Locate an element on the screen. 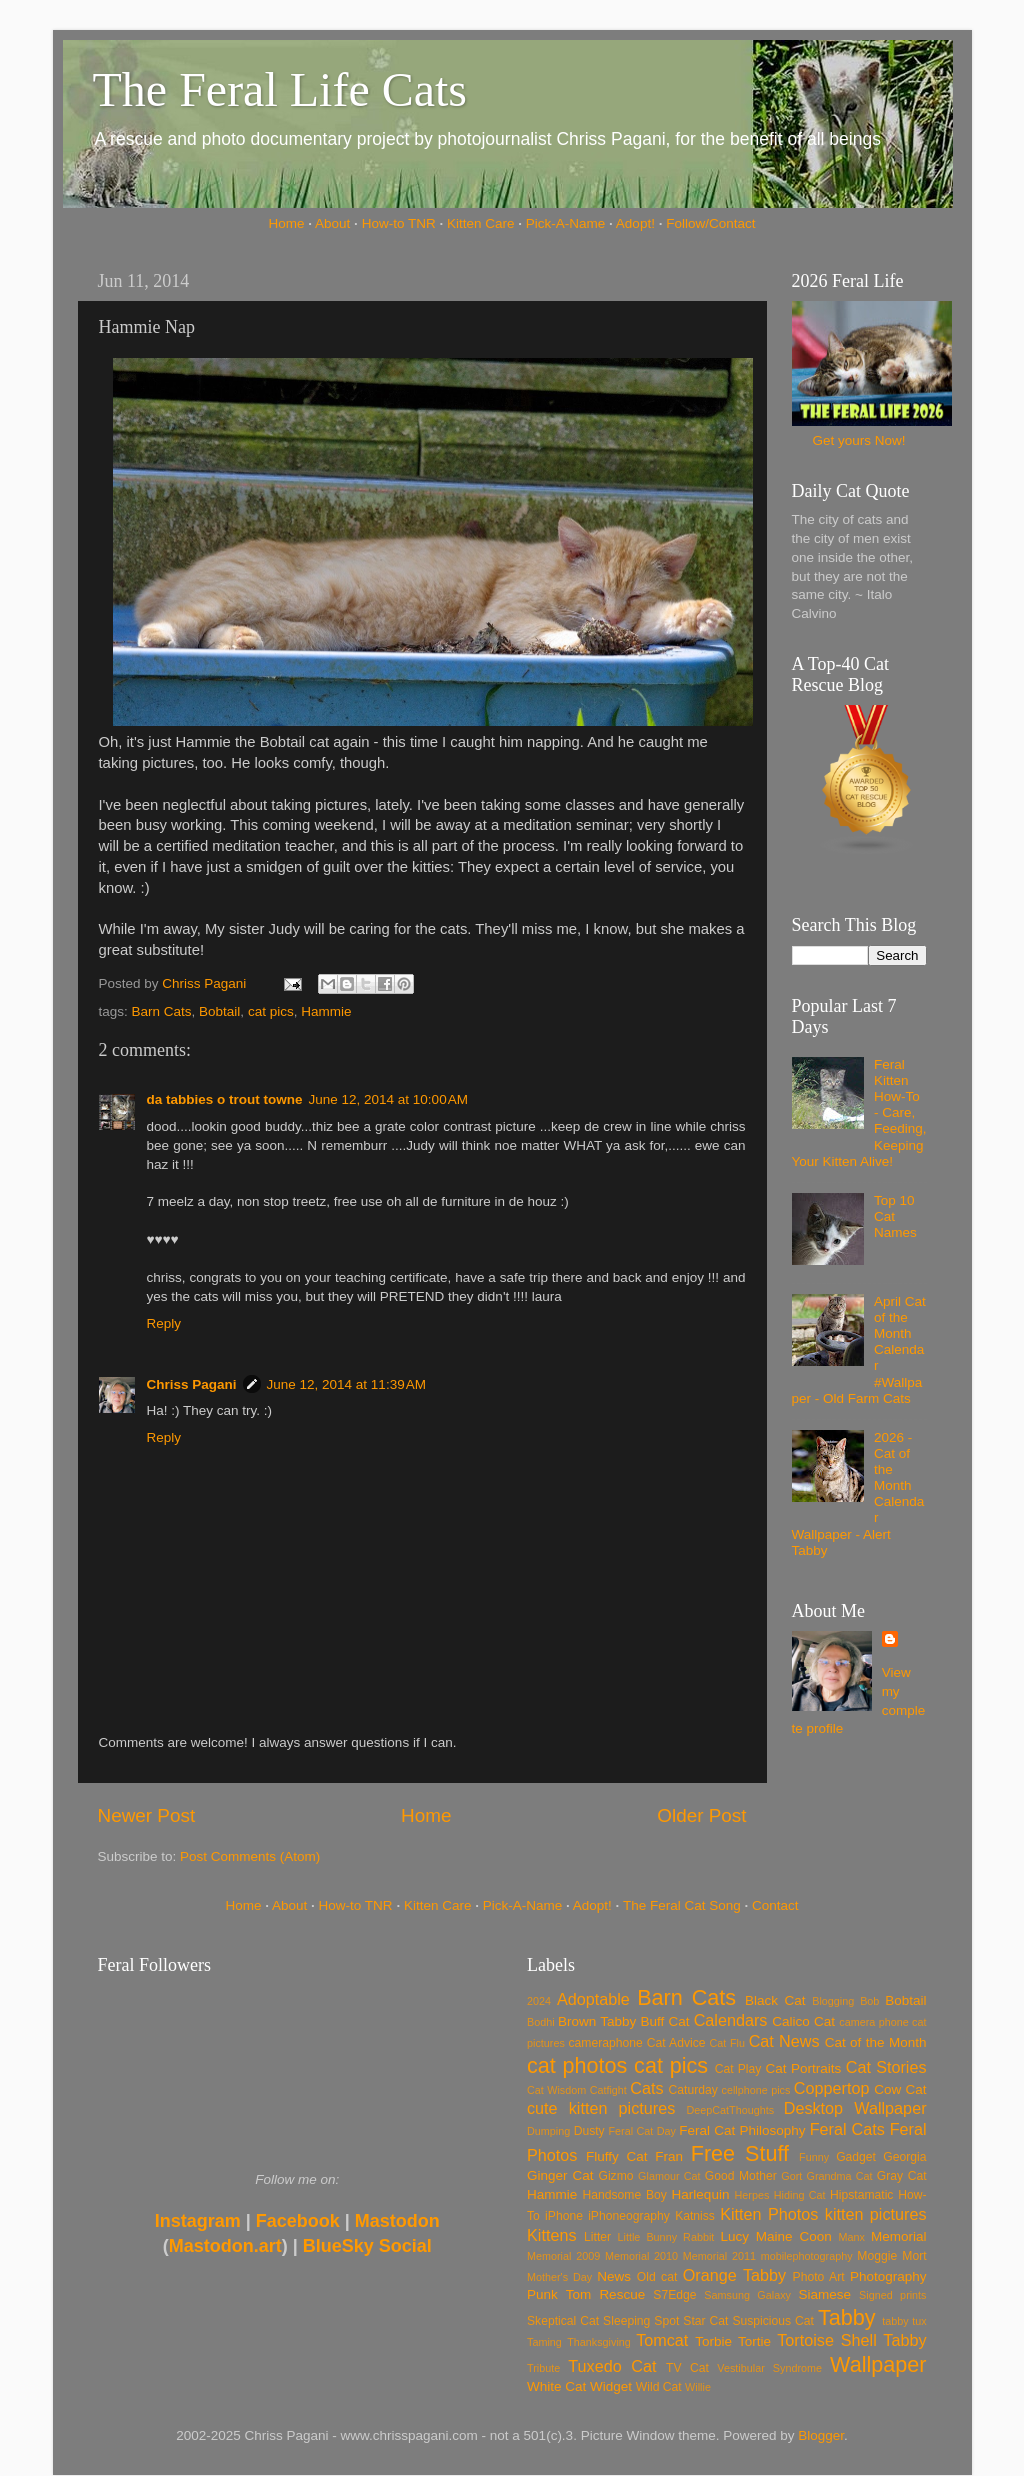 This screenshot has width=1024, height=2476. Calendars is located at coordinates (731, 2020).